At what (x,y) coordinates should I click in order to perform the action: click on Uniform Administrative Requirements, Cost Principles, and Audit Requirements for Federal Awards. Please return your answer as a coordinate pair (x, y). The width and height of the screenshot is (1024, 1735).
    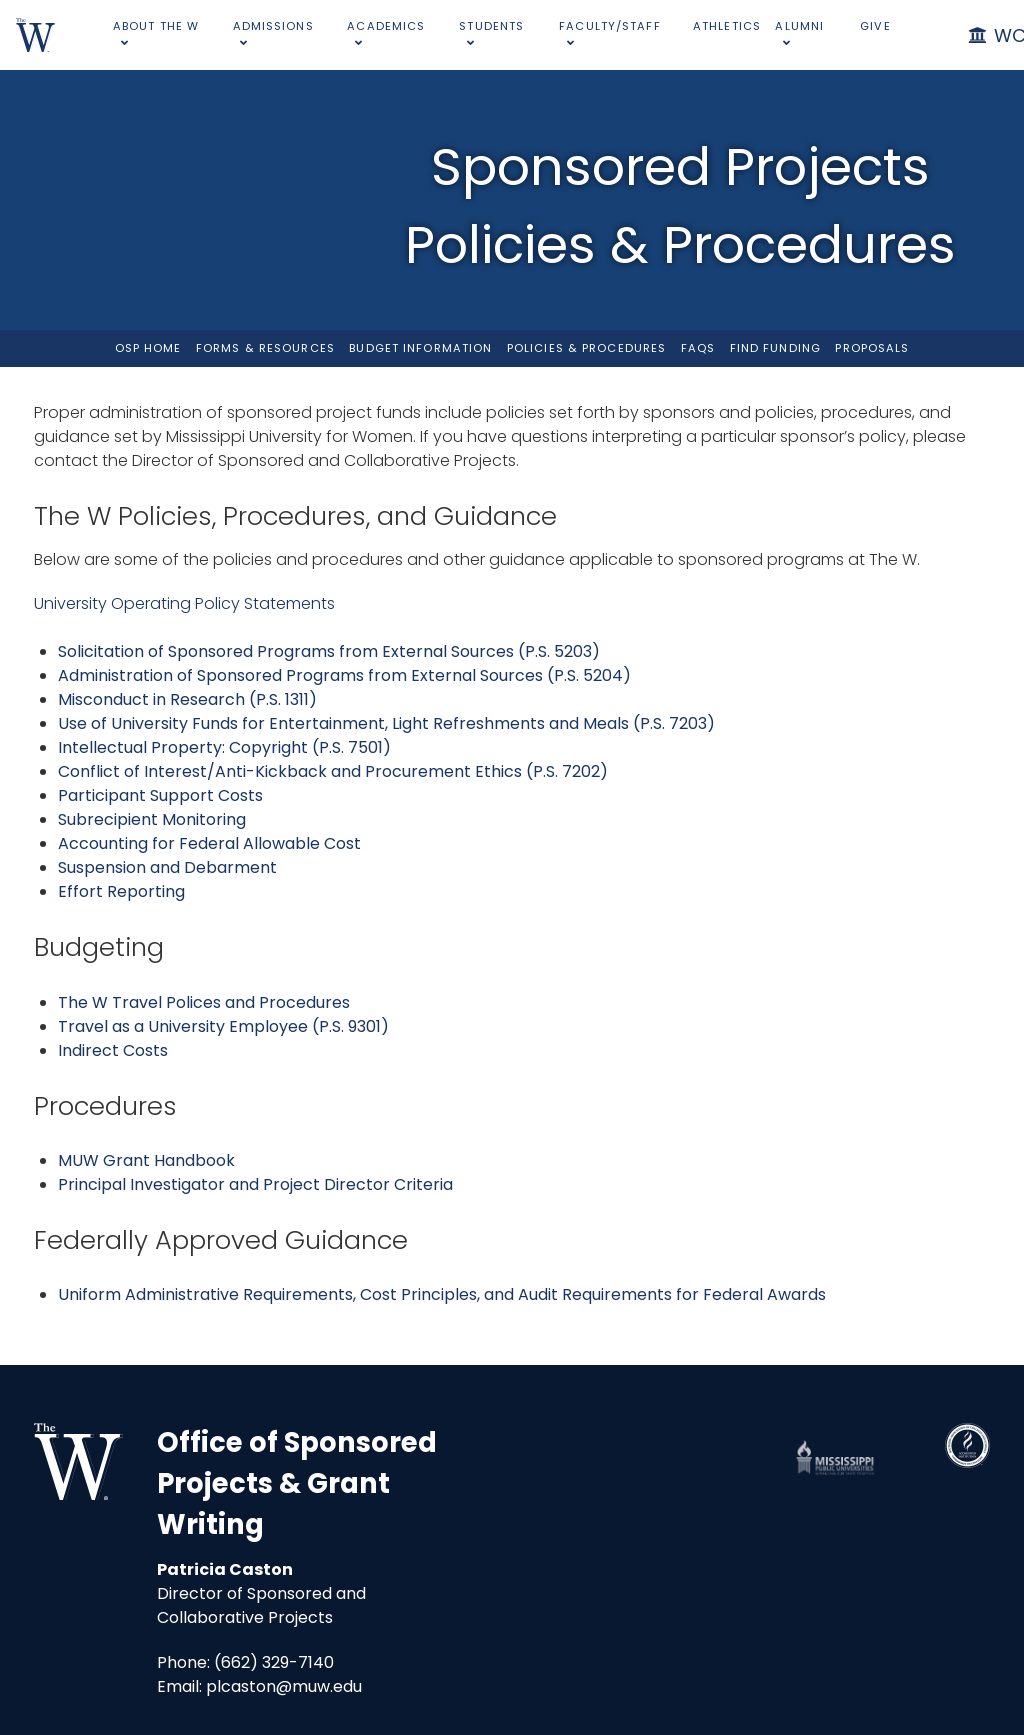
    Looking at the image, I should click on (442, 1294).